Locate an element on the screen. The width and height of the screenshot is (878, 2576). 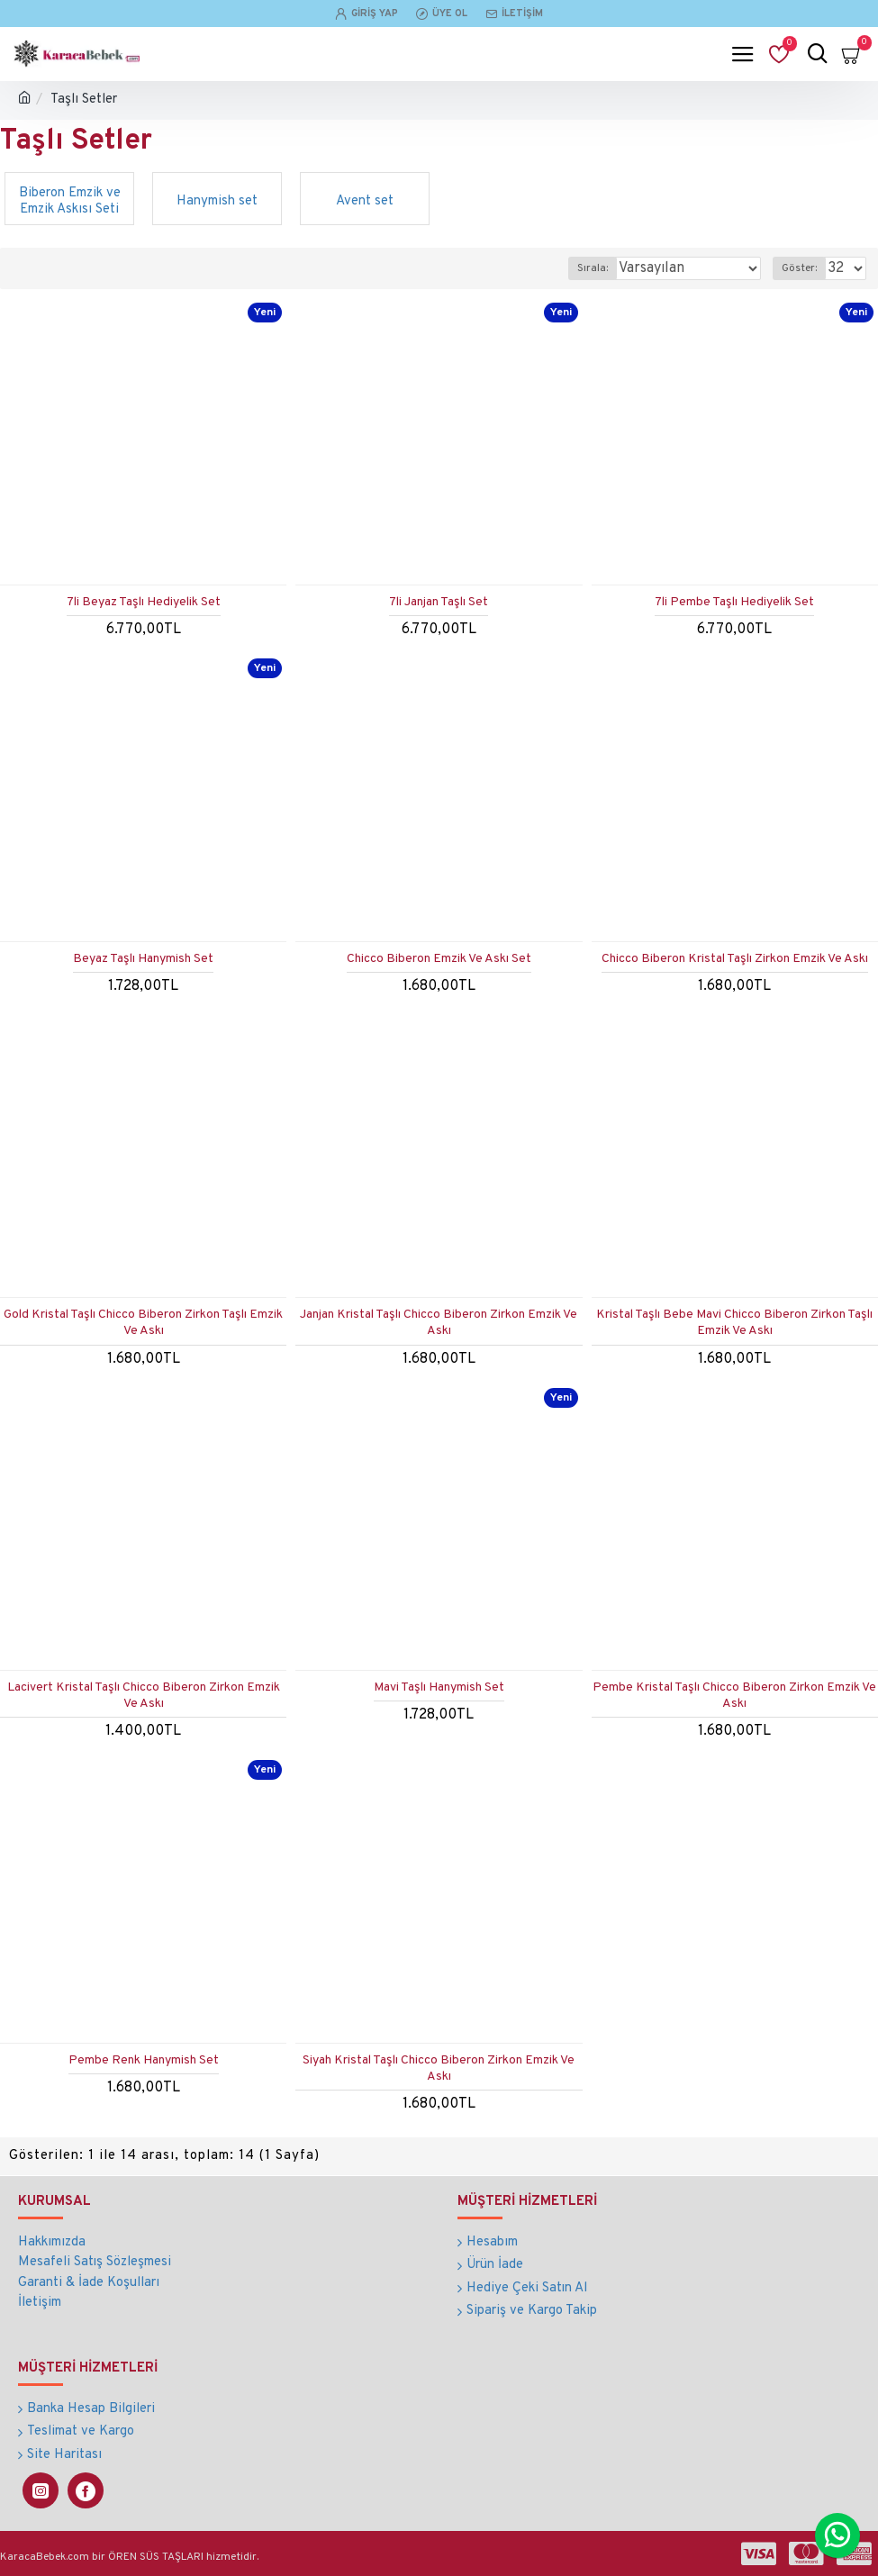
Mavi Taşlı Hanymish Set is located at coordinates (439, 1687).